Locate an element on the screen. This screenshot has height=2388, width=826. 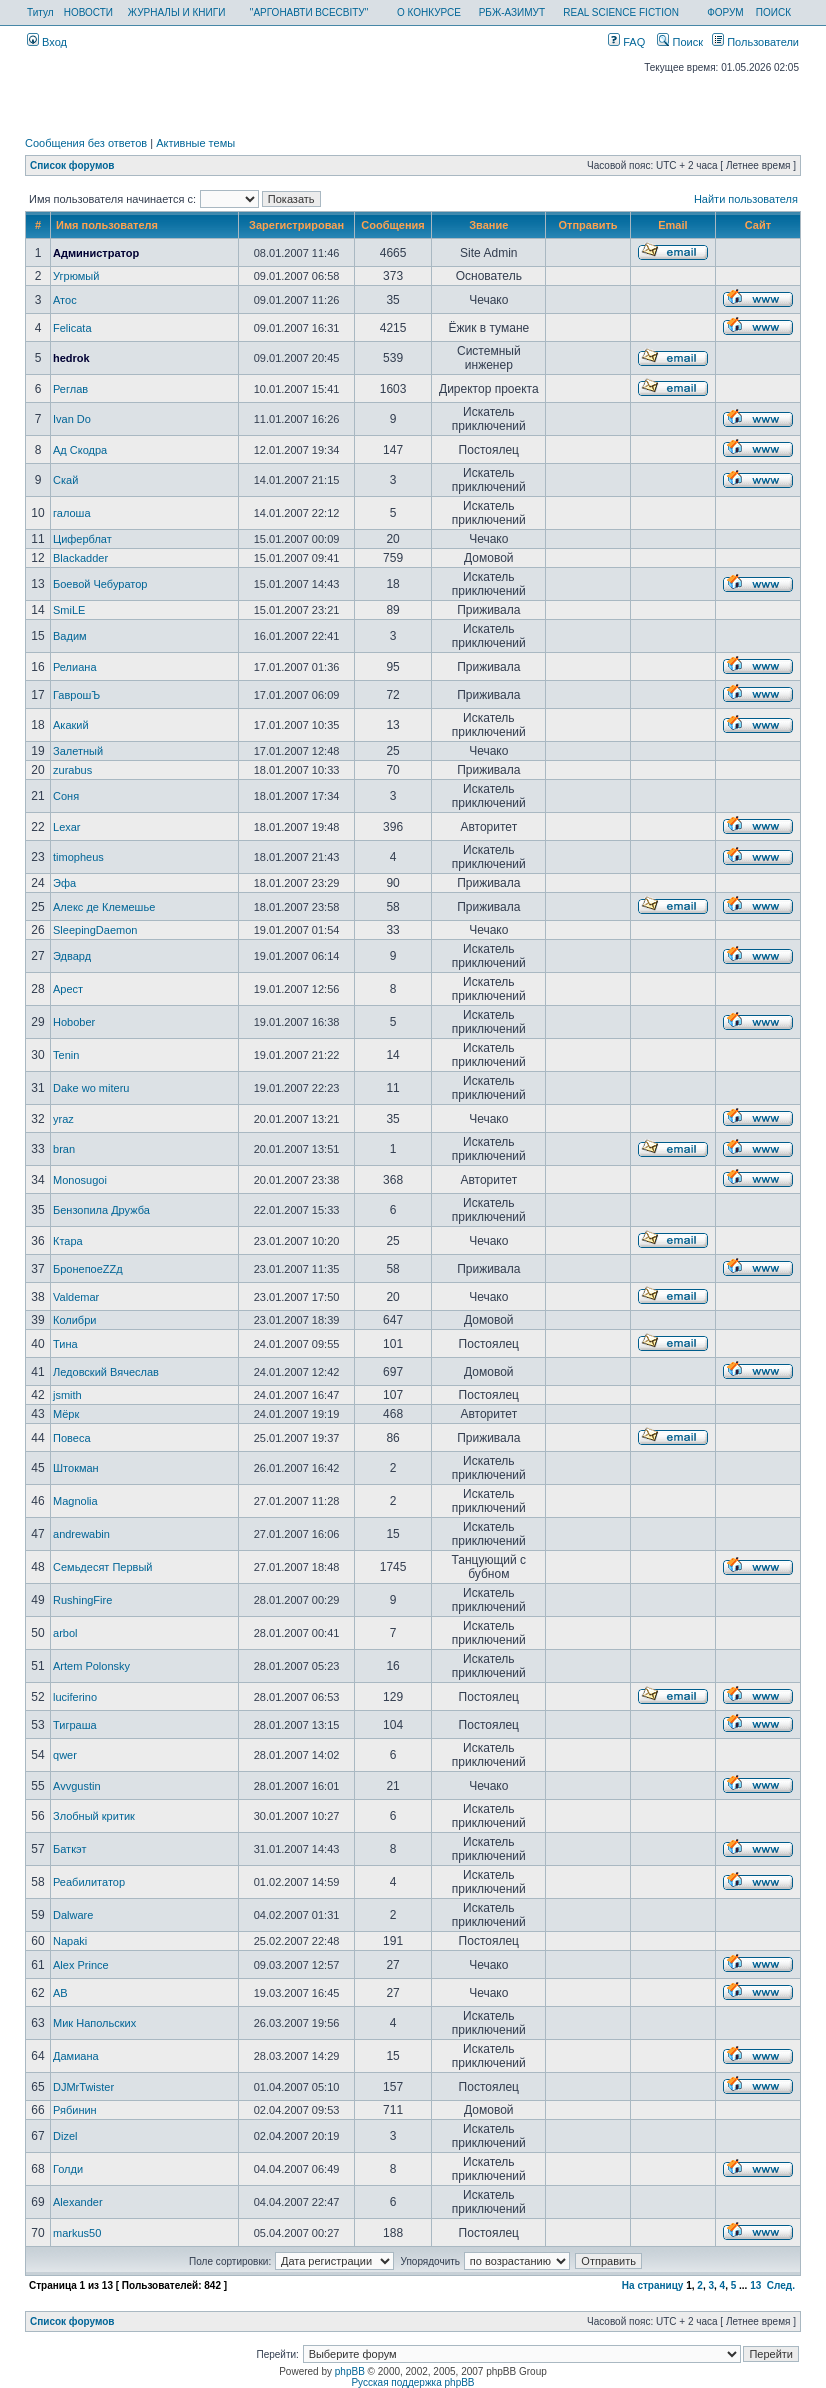
Бензопила Дружба is located at coordinates (101, 1210).